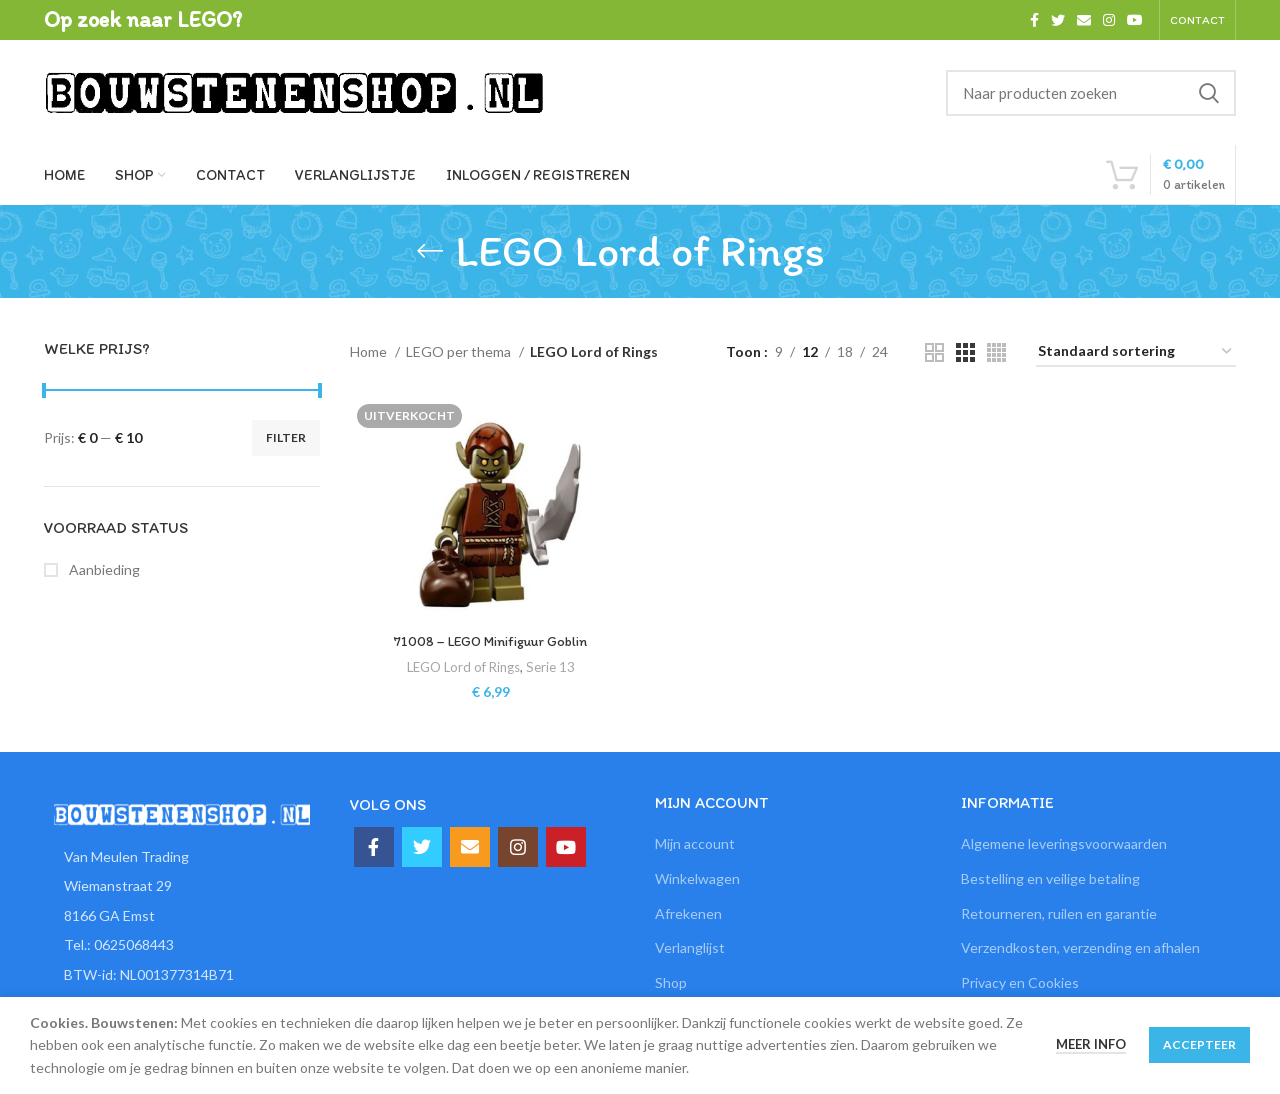 This screenshot has width=1280, height=1094. Describe the element at coordinates (1199, 1044) in the screenshot. I see `Accepteer` at that location.